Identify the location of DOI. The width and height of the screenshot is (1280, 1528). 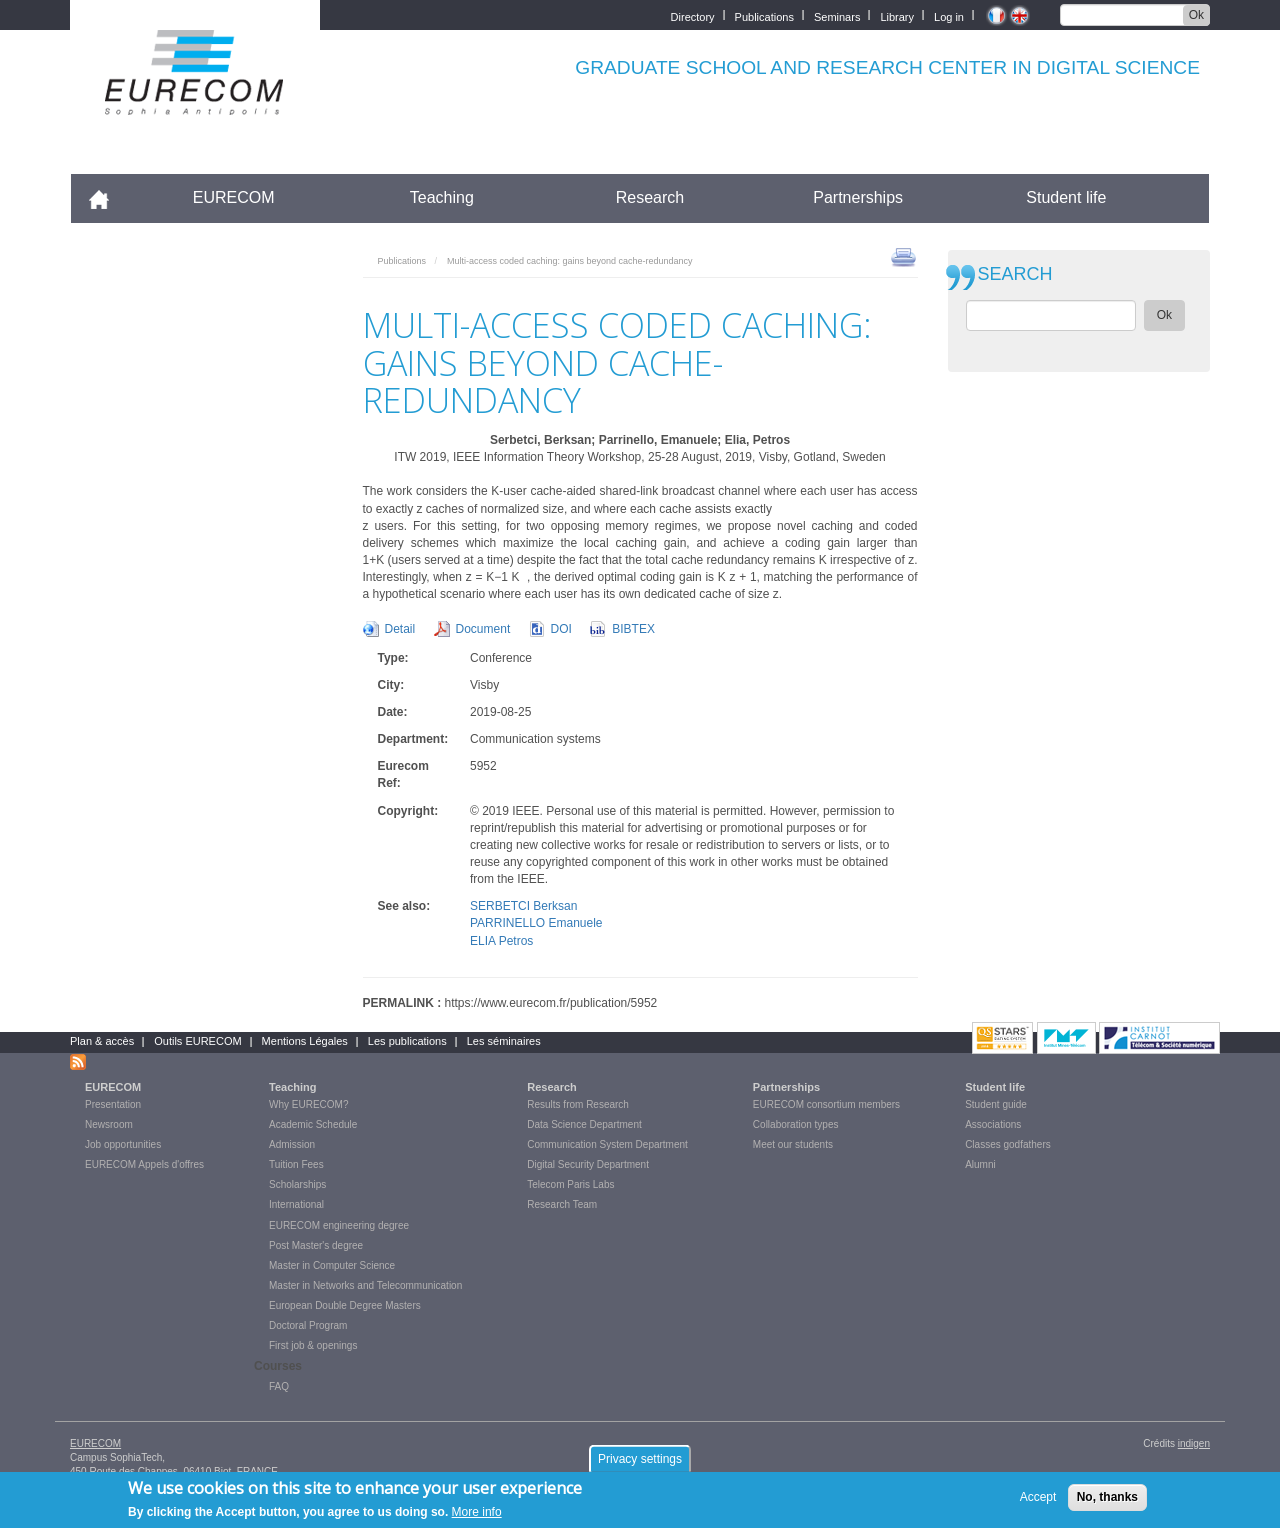
(561, 629).